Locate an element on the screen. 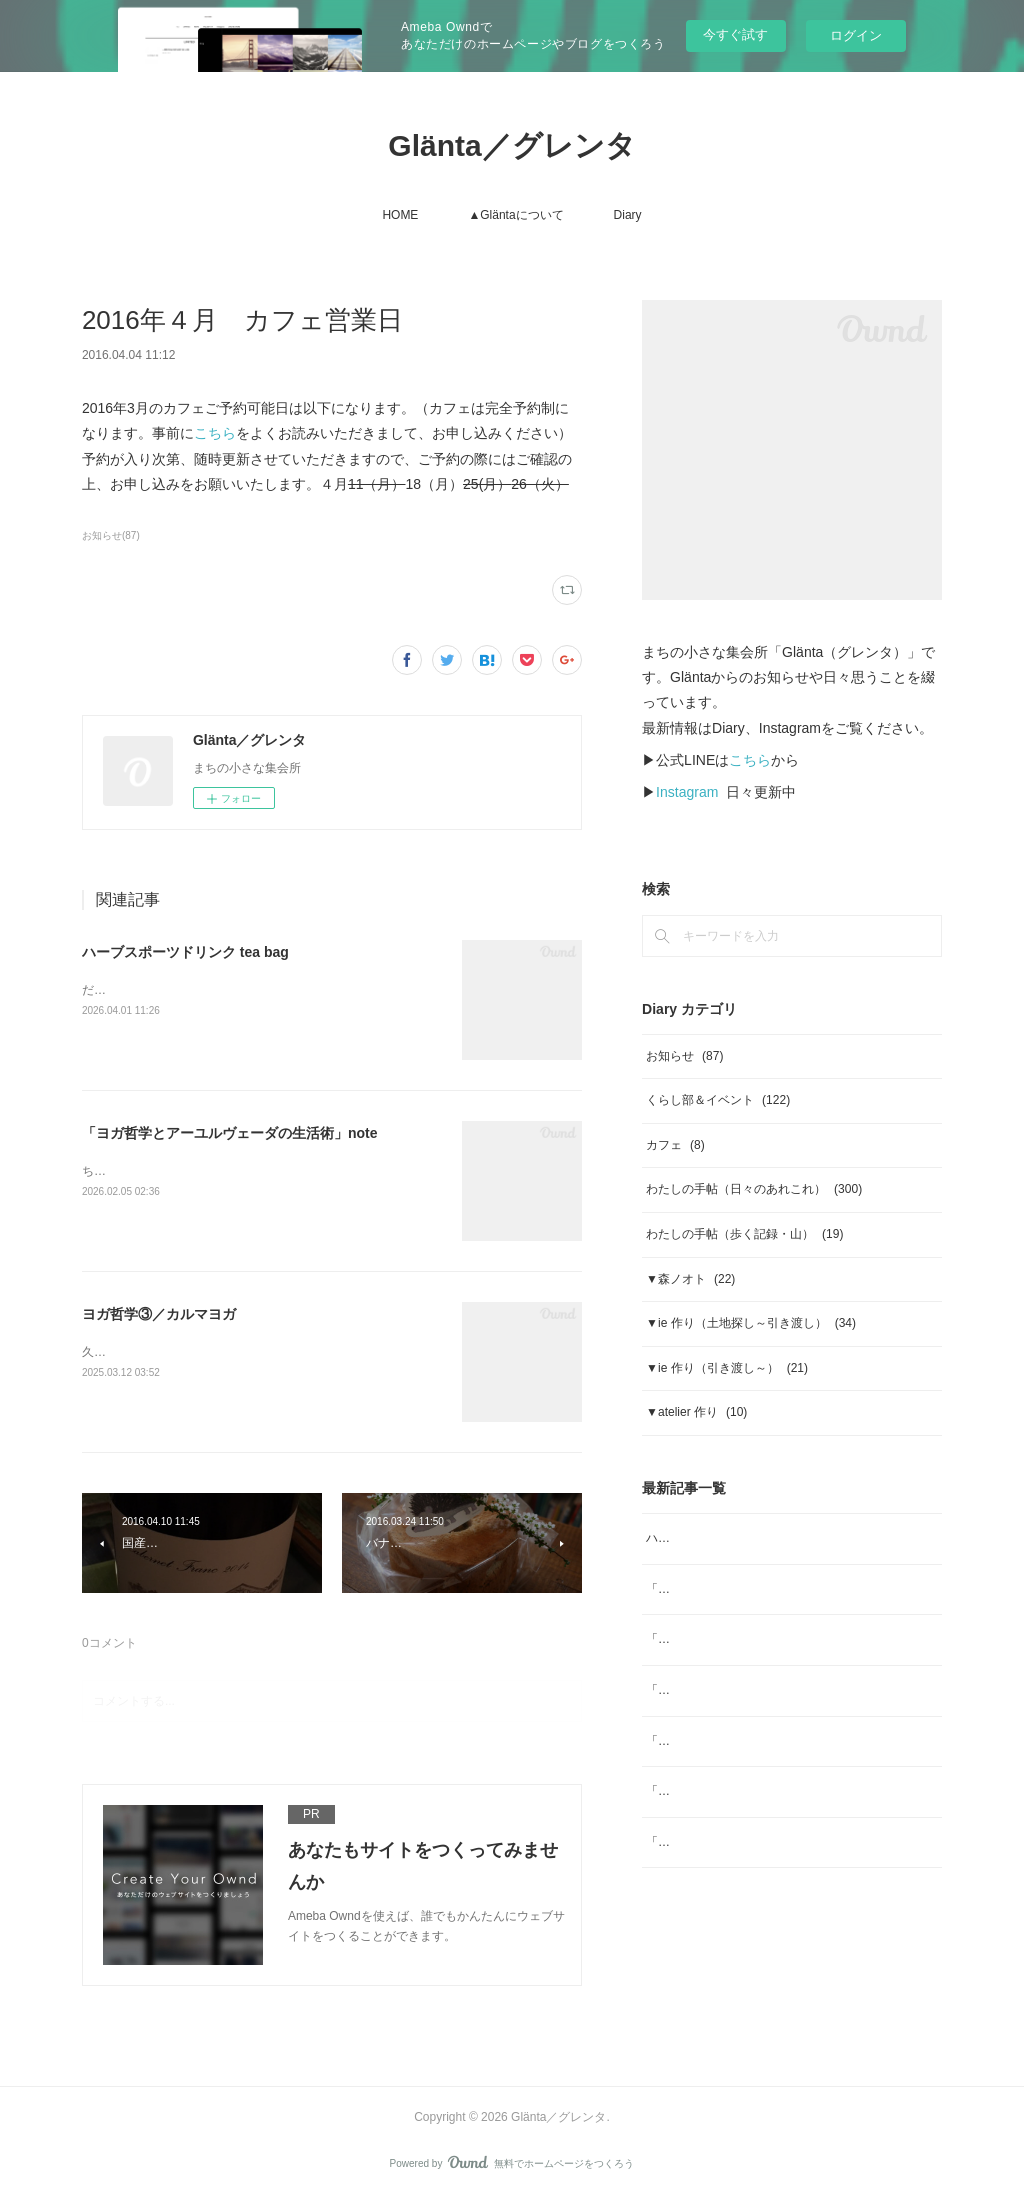 The height and width of the screenshot is (2198, 1024). ▼atelier 作り is located at coordinates (696, 1412).